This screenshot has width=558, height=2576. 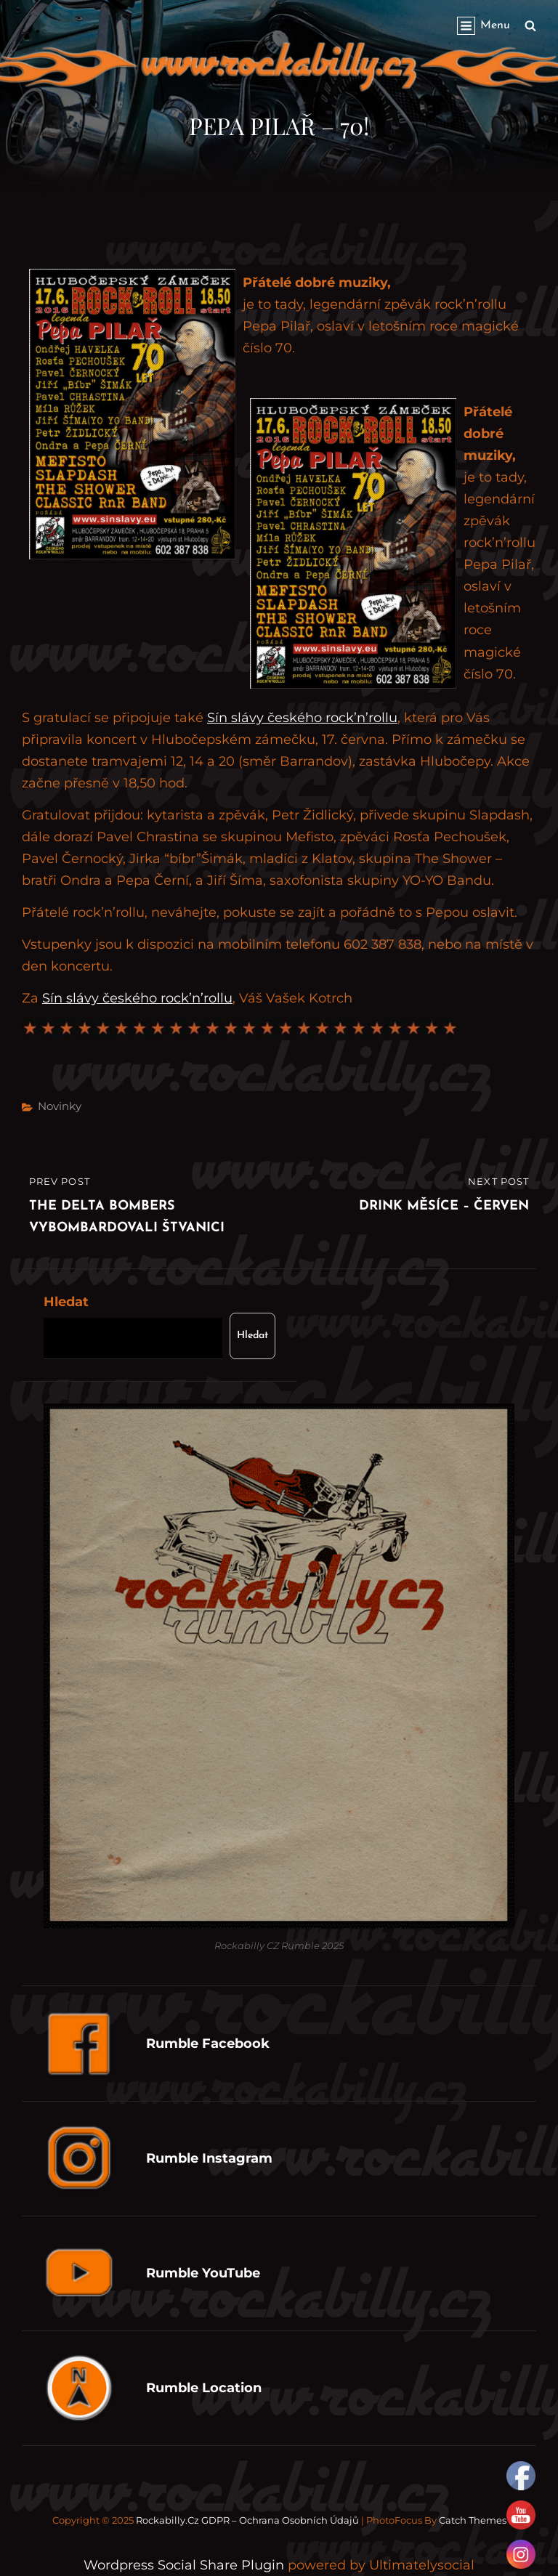 I want to click on Catch Themes, so click(x=472, y=2520).